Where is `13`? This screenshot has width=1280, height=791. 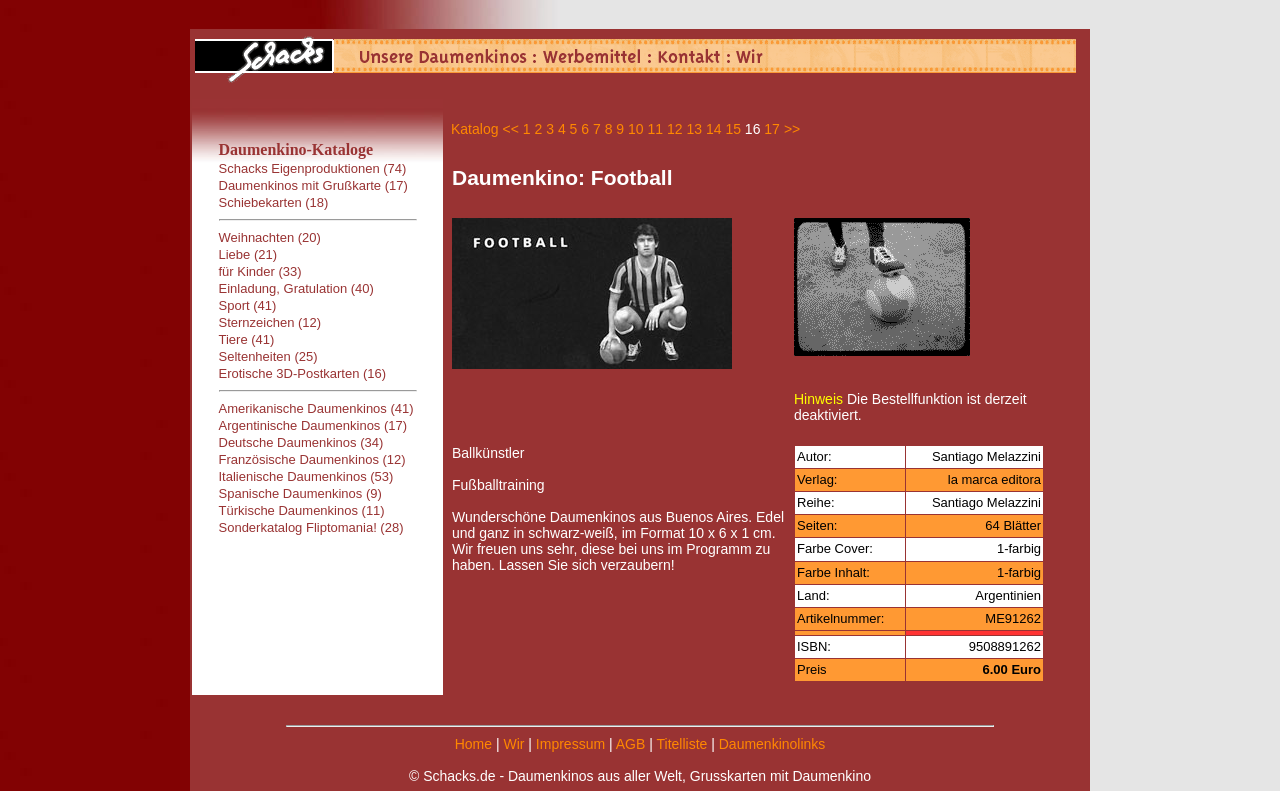
13 is located at coordinates (694, 129).